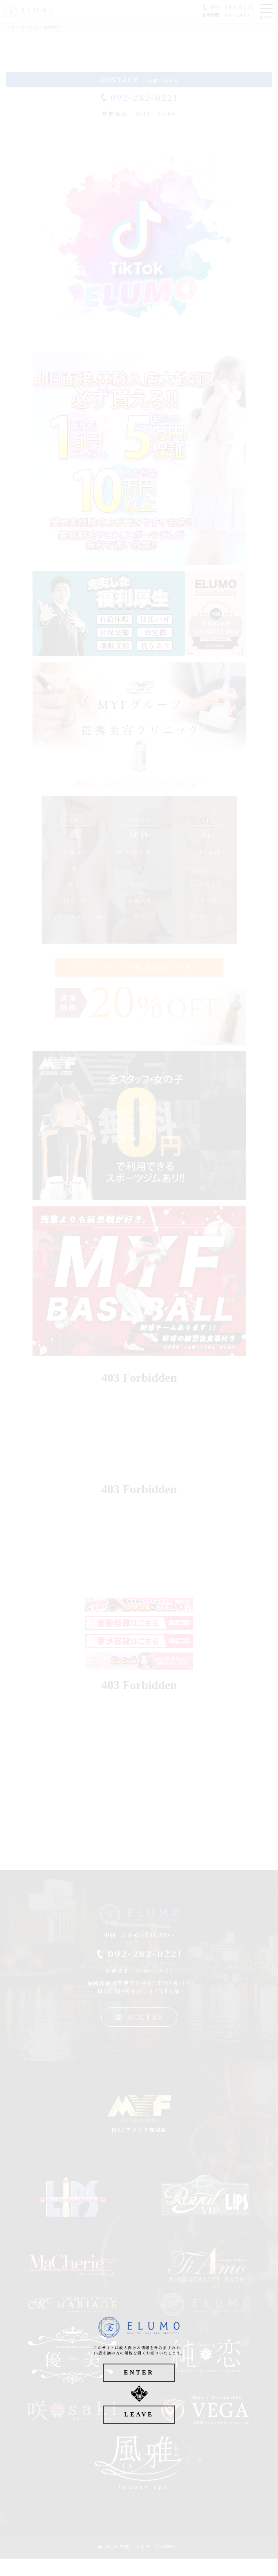  What do you see at coordinates (139, 2414) in the screenshot?
I see `LEAVE` at bounding box center [139, 2414].